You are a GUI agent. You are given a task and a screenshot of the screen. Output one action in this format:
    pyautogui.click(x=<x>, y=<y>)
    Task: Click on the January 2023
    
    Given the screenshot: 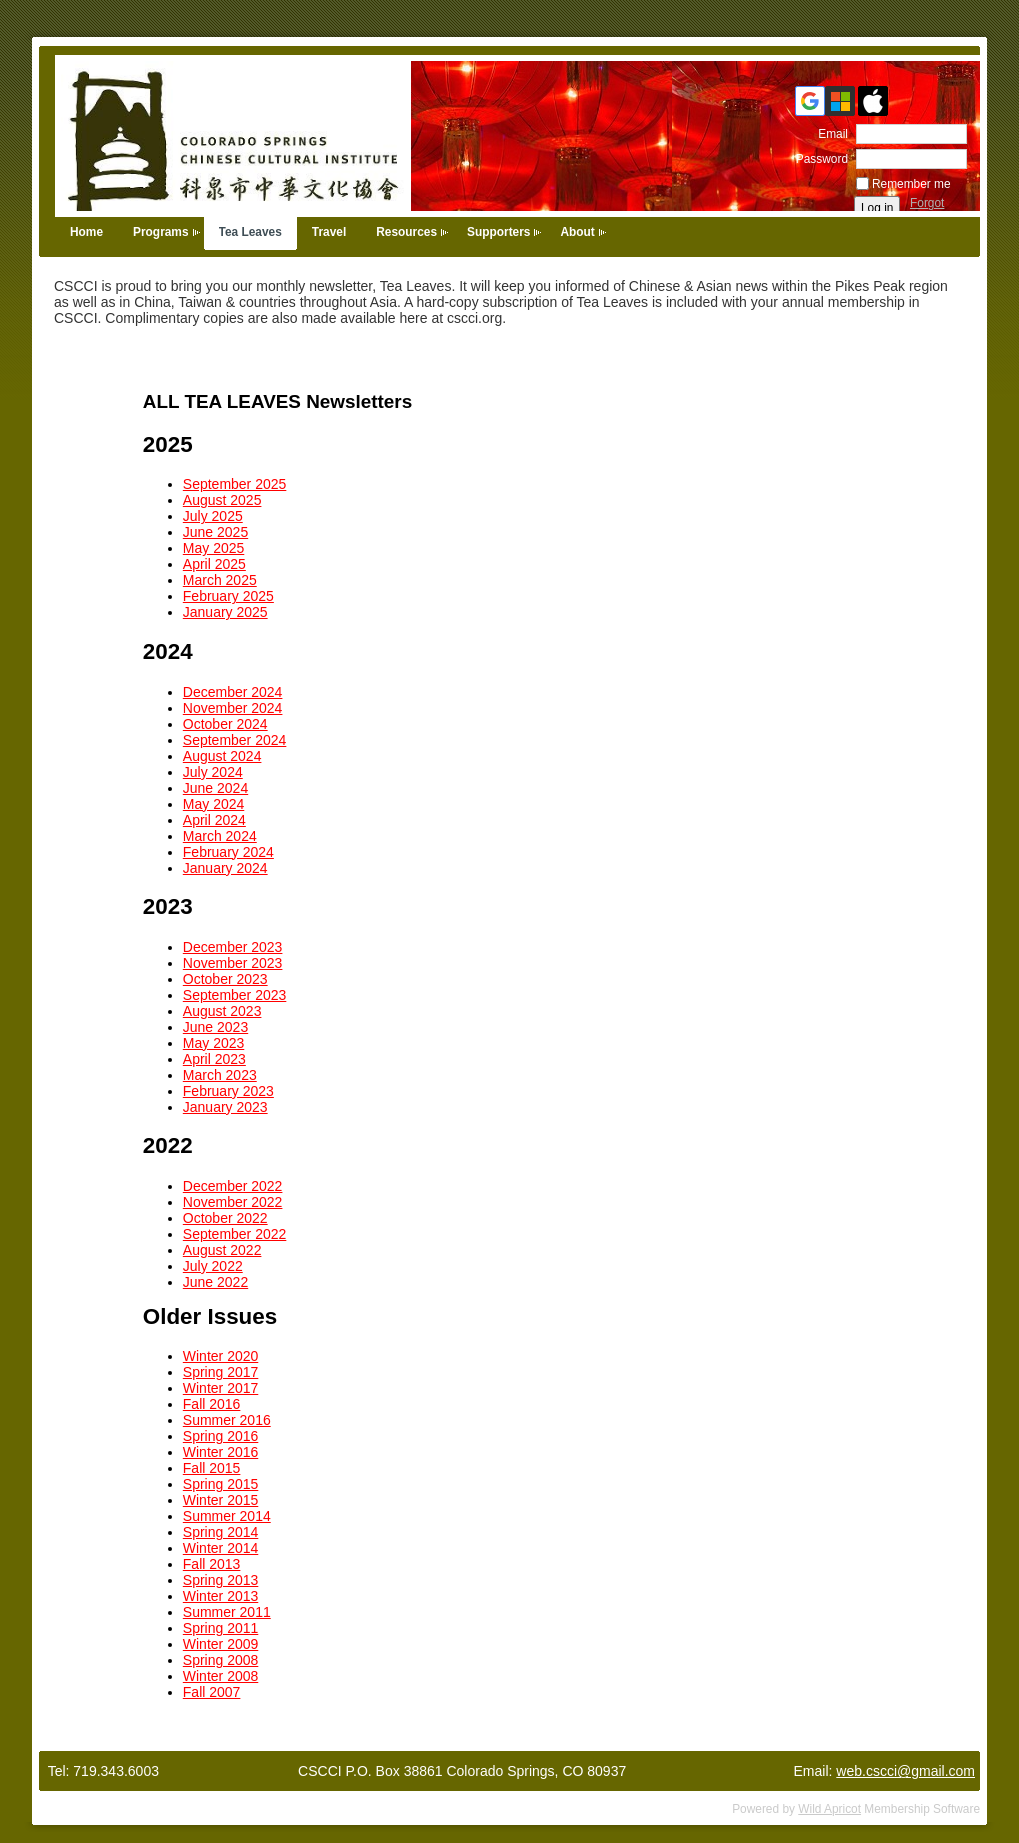 What is the action you would take?
    pyautogui.click(x=225, y=1107)
    